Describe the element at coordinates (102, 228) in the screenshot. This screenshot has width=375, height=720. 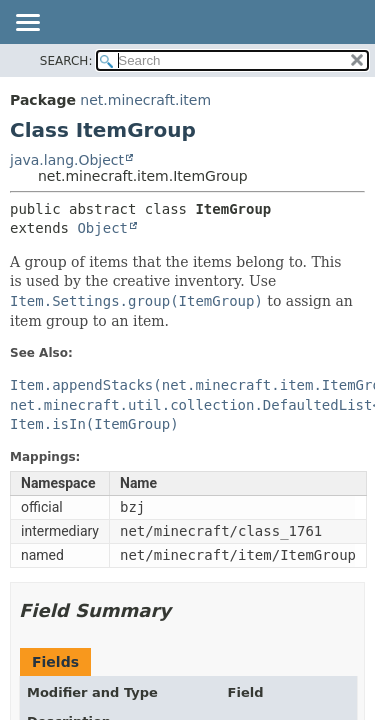
I see `Object` at that location.